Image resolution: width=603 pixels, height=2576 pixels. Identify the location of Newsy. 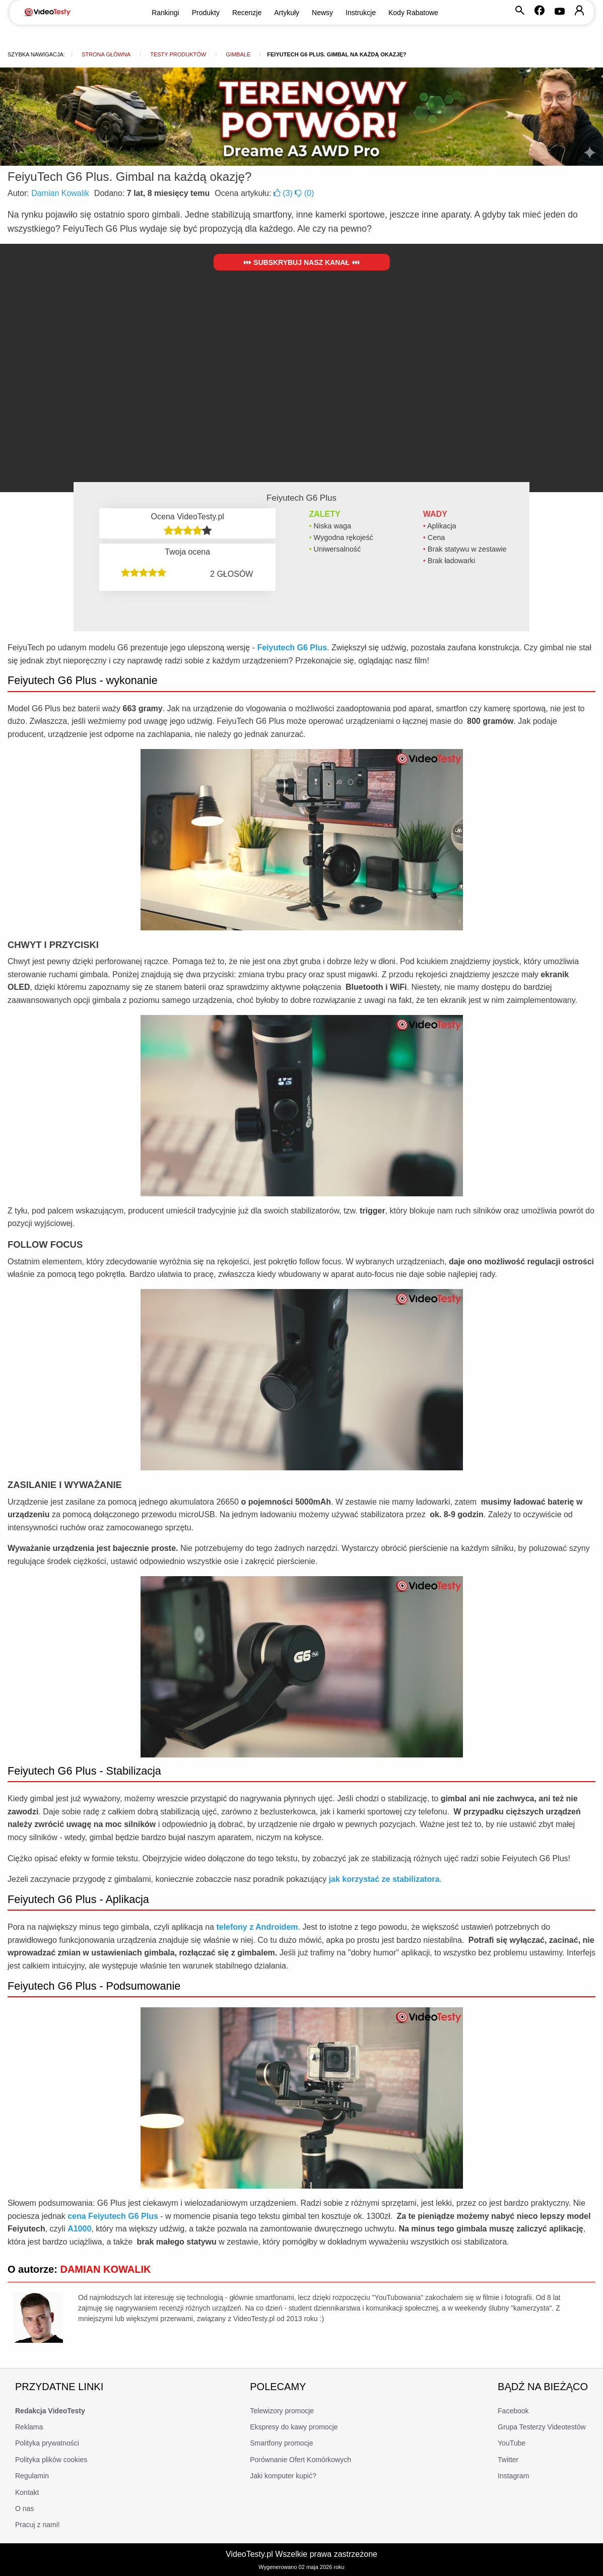
(322, 13).